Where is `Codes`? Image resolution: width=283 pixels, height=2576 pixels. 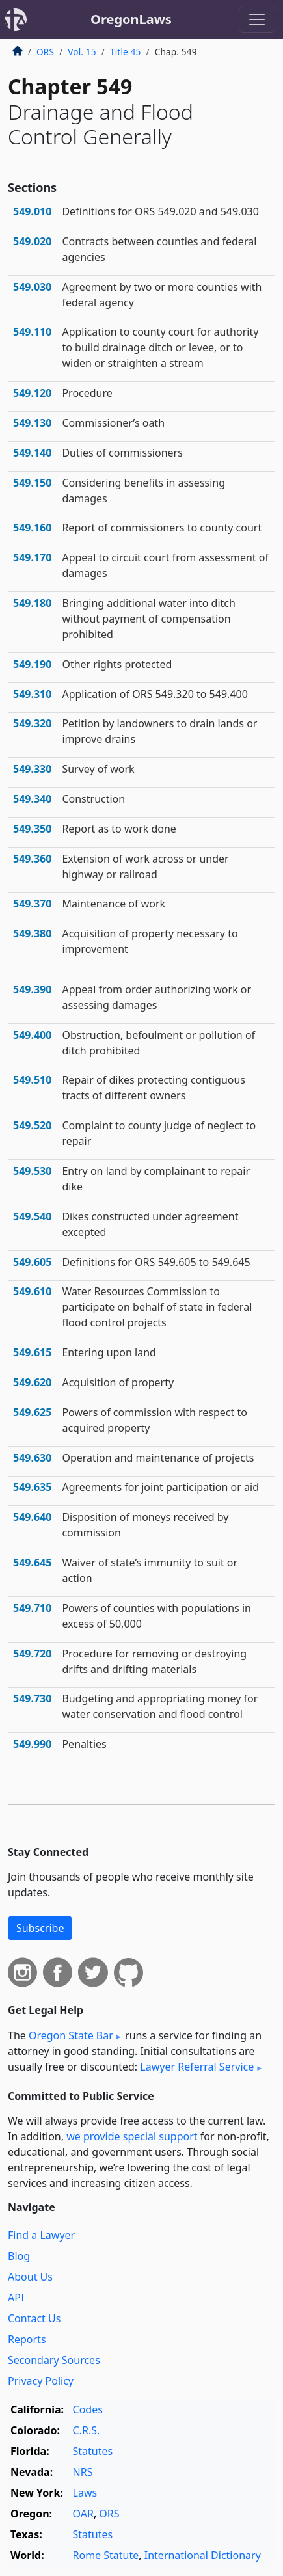
Codes is located at coordinates (88, 2409).